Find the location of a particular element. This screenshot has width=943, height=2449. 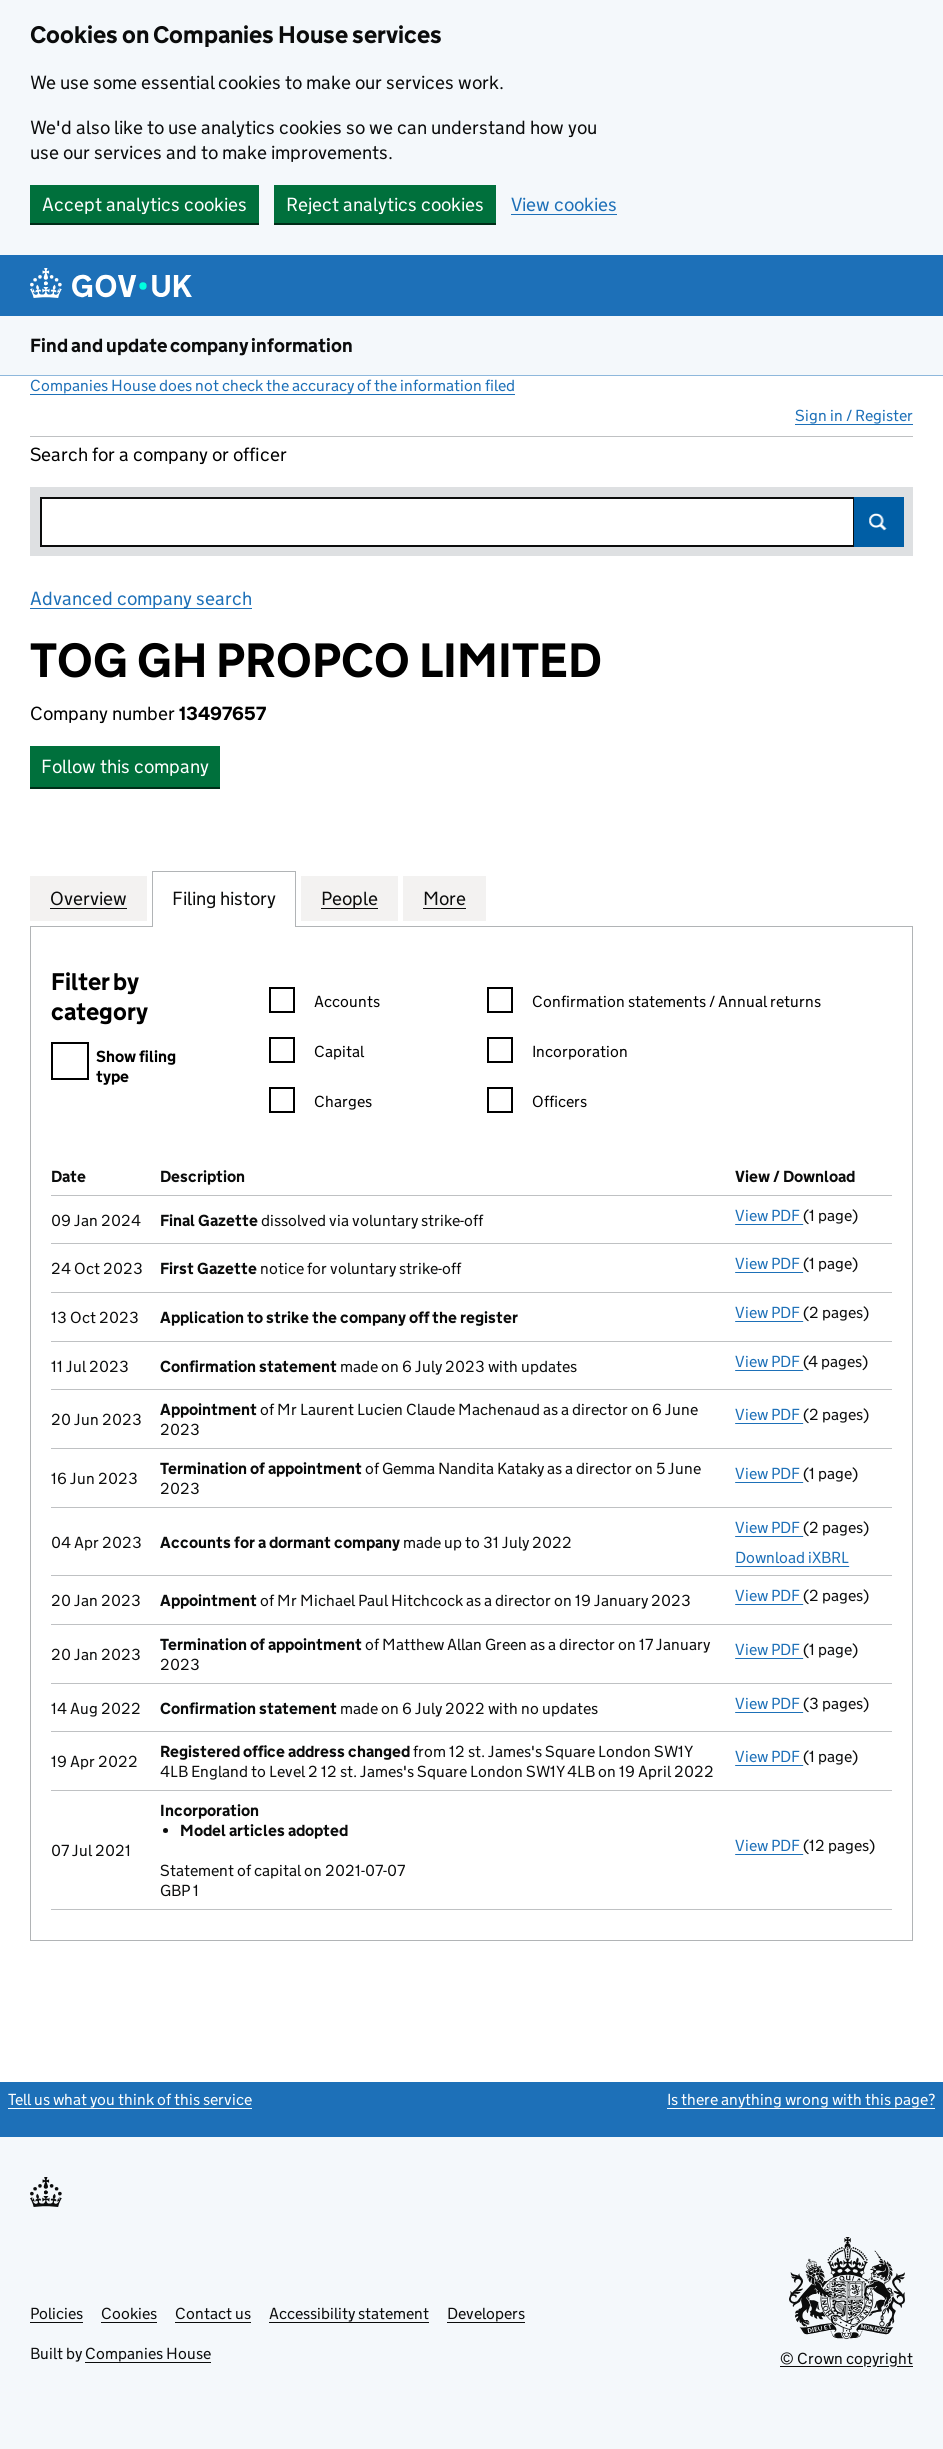

View PDF is located at coordinates (769, 1215).